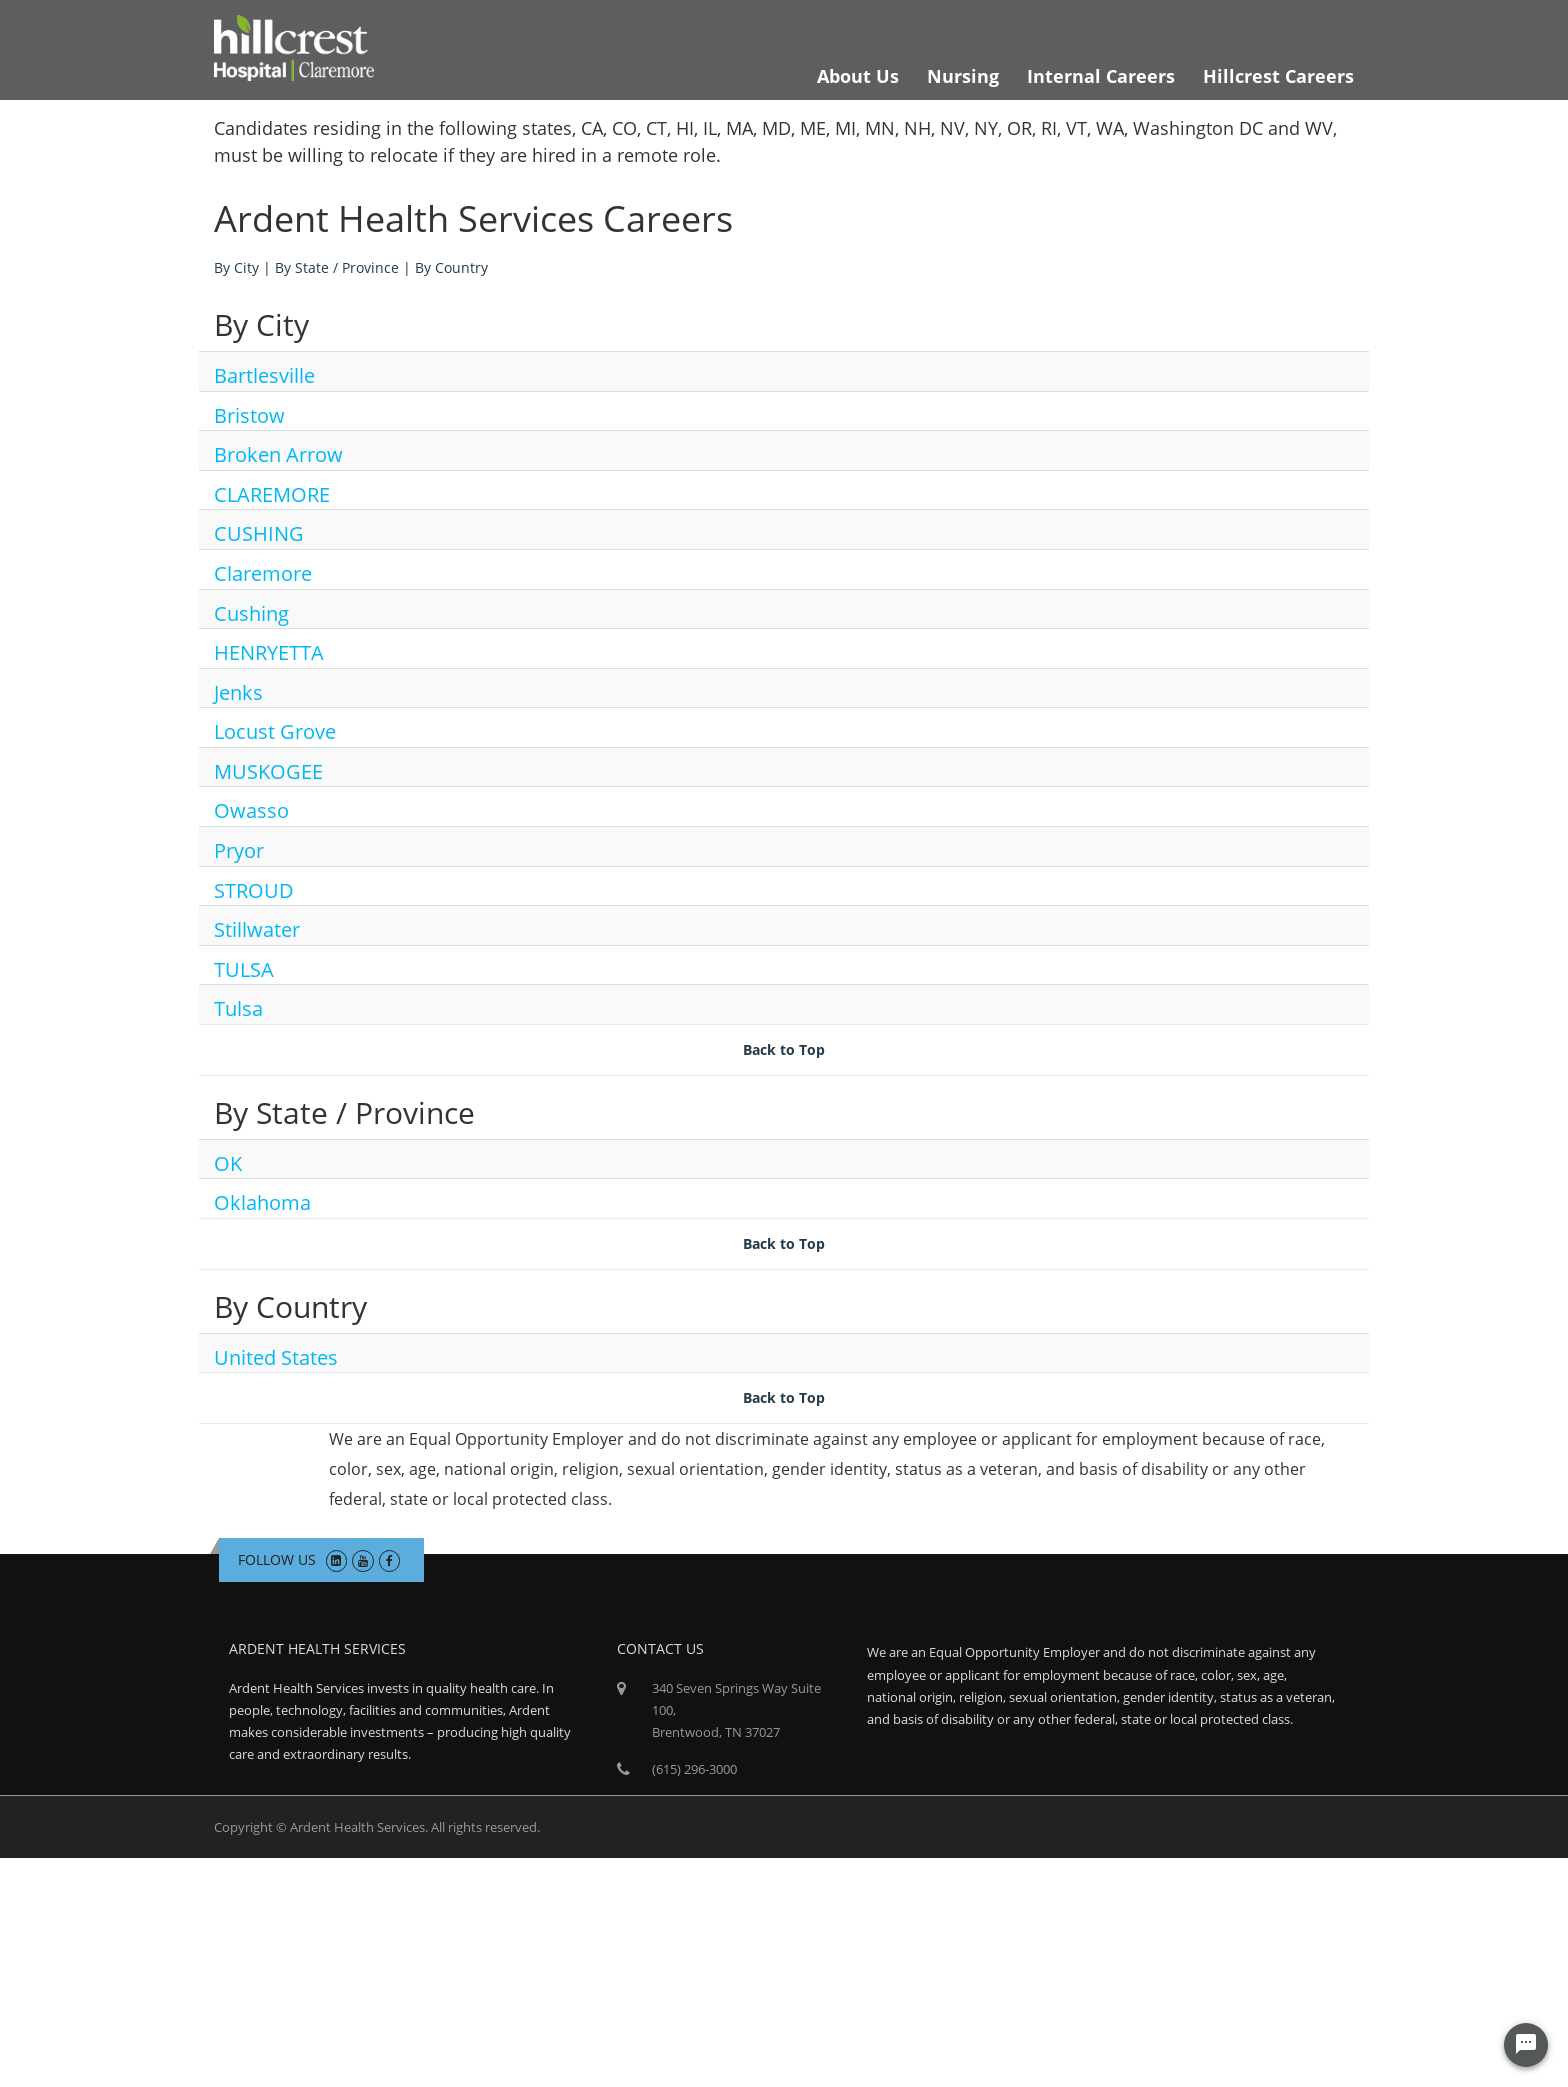 This screenshot has width=1568, height=2087. Describe the element at coordinates (269, 652) in the screenshot. I see `HENRYETTA` at that location.